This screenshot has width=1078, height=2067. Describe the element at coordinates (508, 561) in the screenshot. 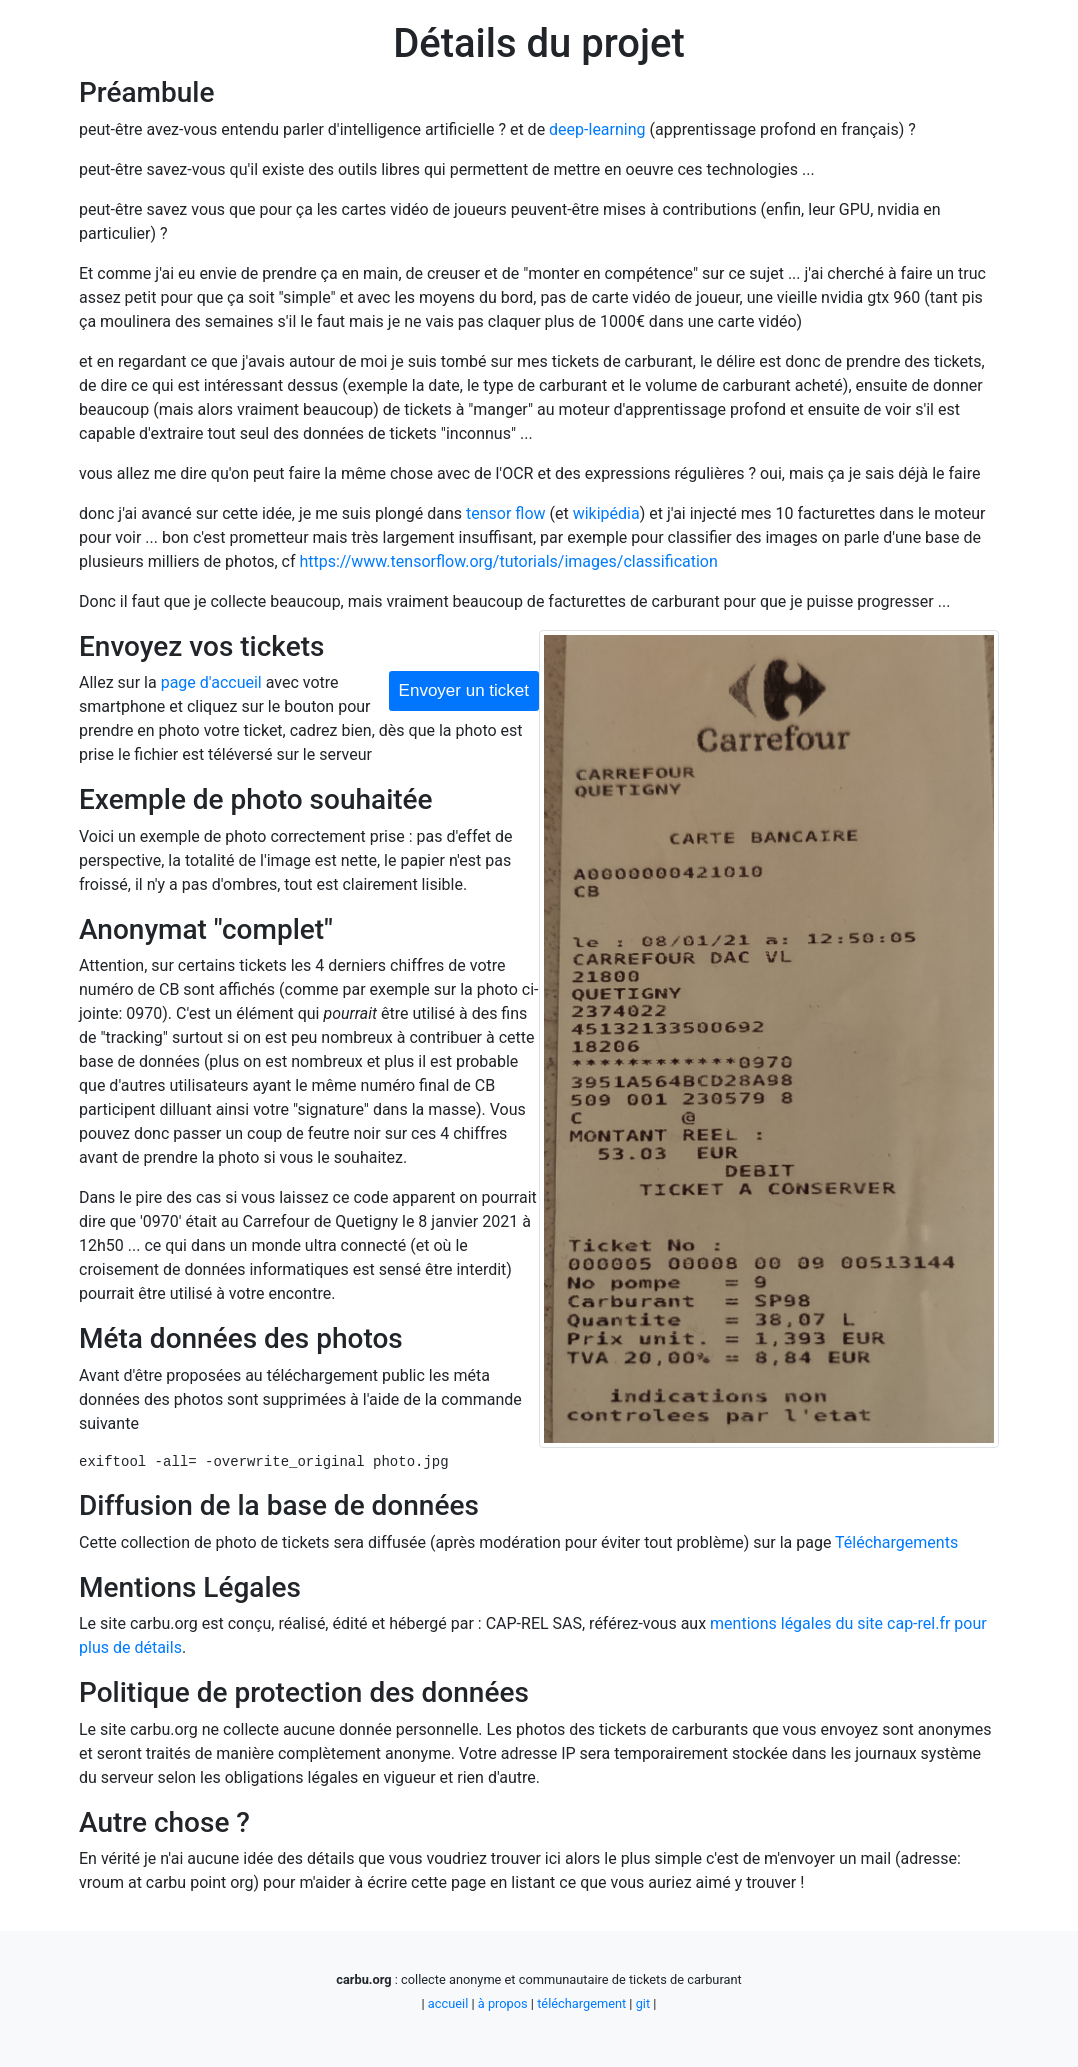

I see `https://www.tensorflow.org/tutorials/images/classification` at that location.